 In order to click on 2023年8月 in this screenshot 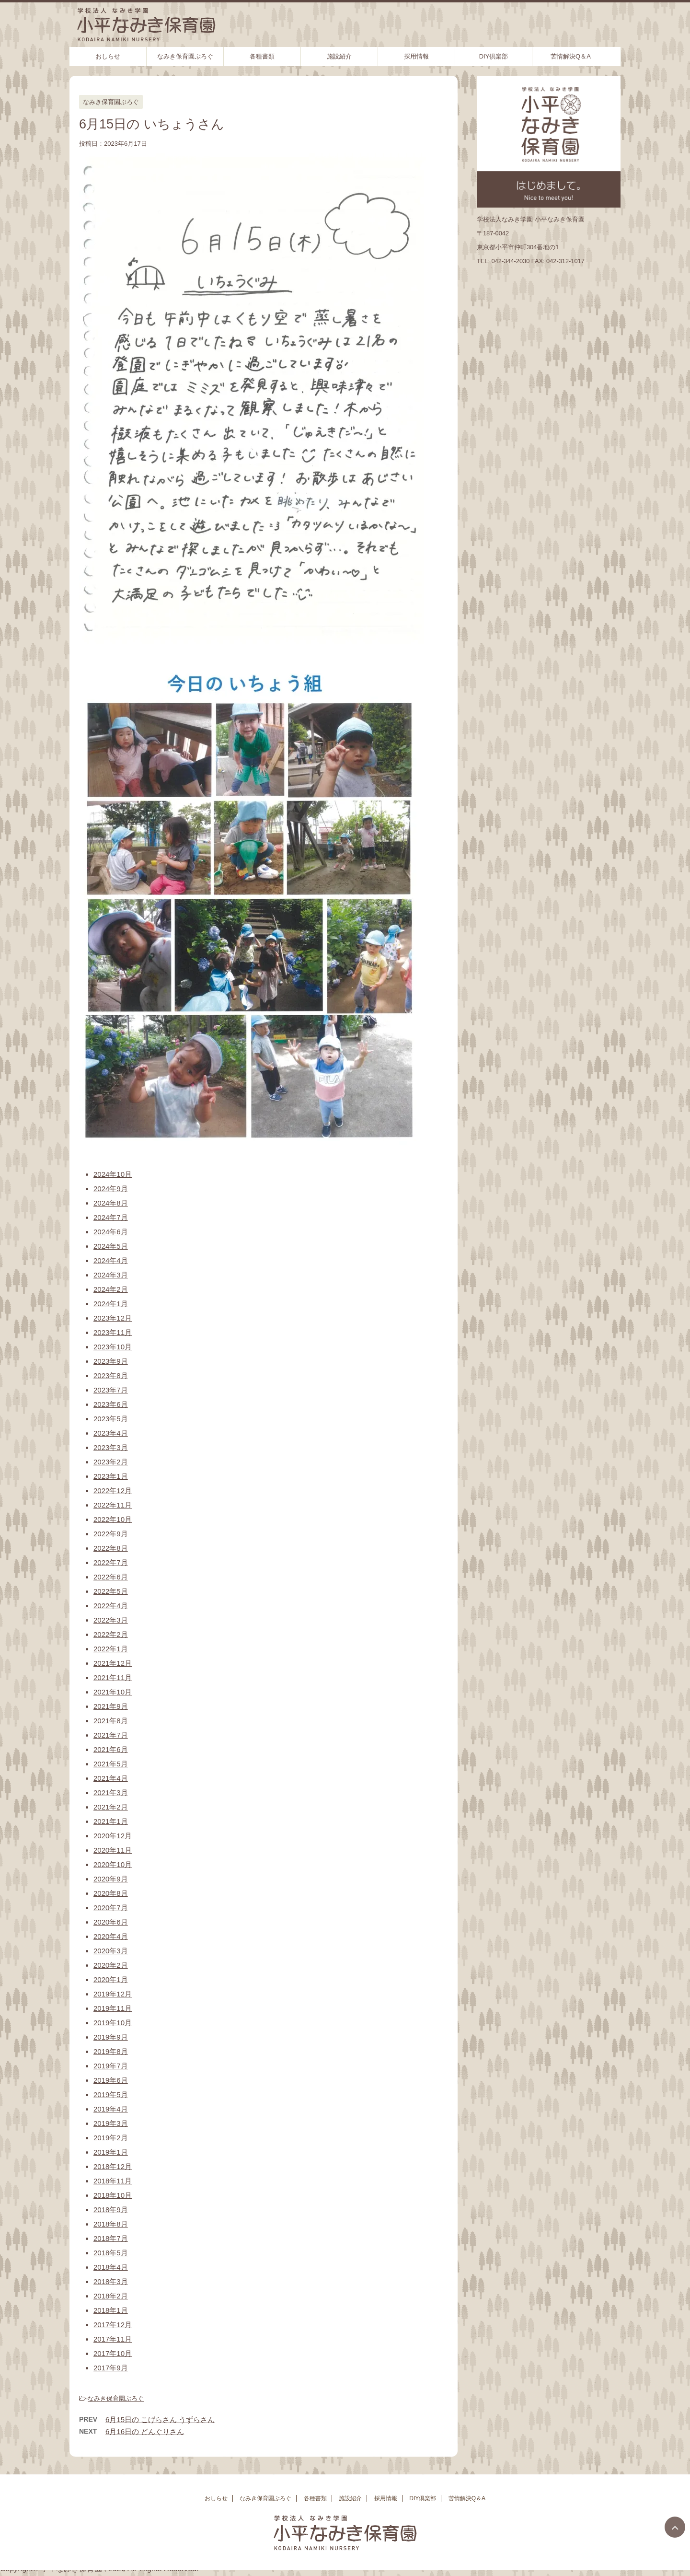, I will do `click(110, 1375)`.